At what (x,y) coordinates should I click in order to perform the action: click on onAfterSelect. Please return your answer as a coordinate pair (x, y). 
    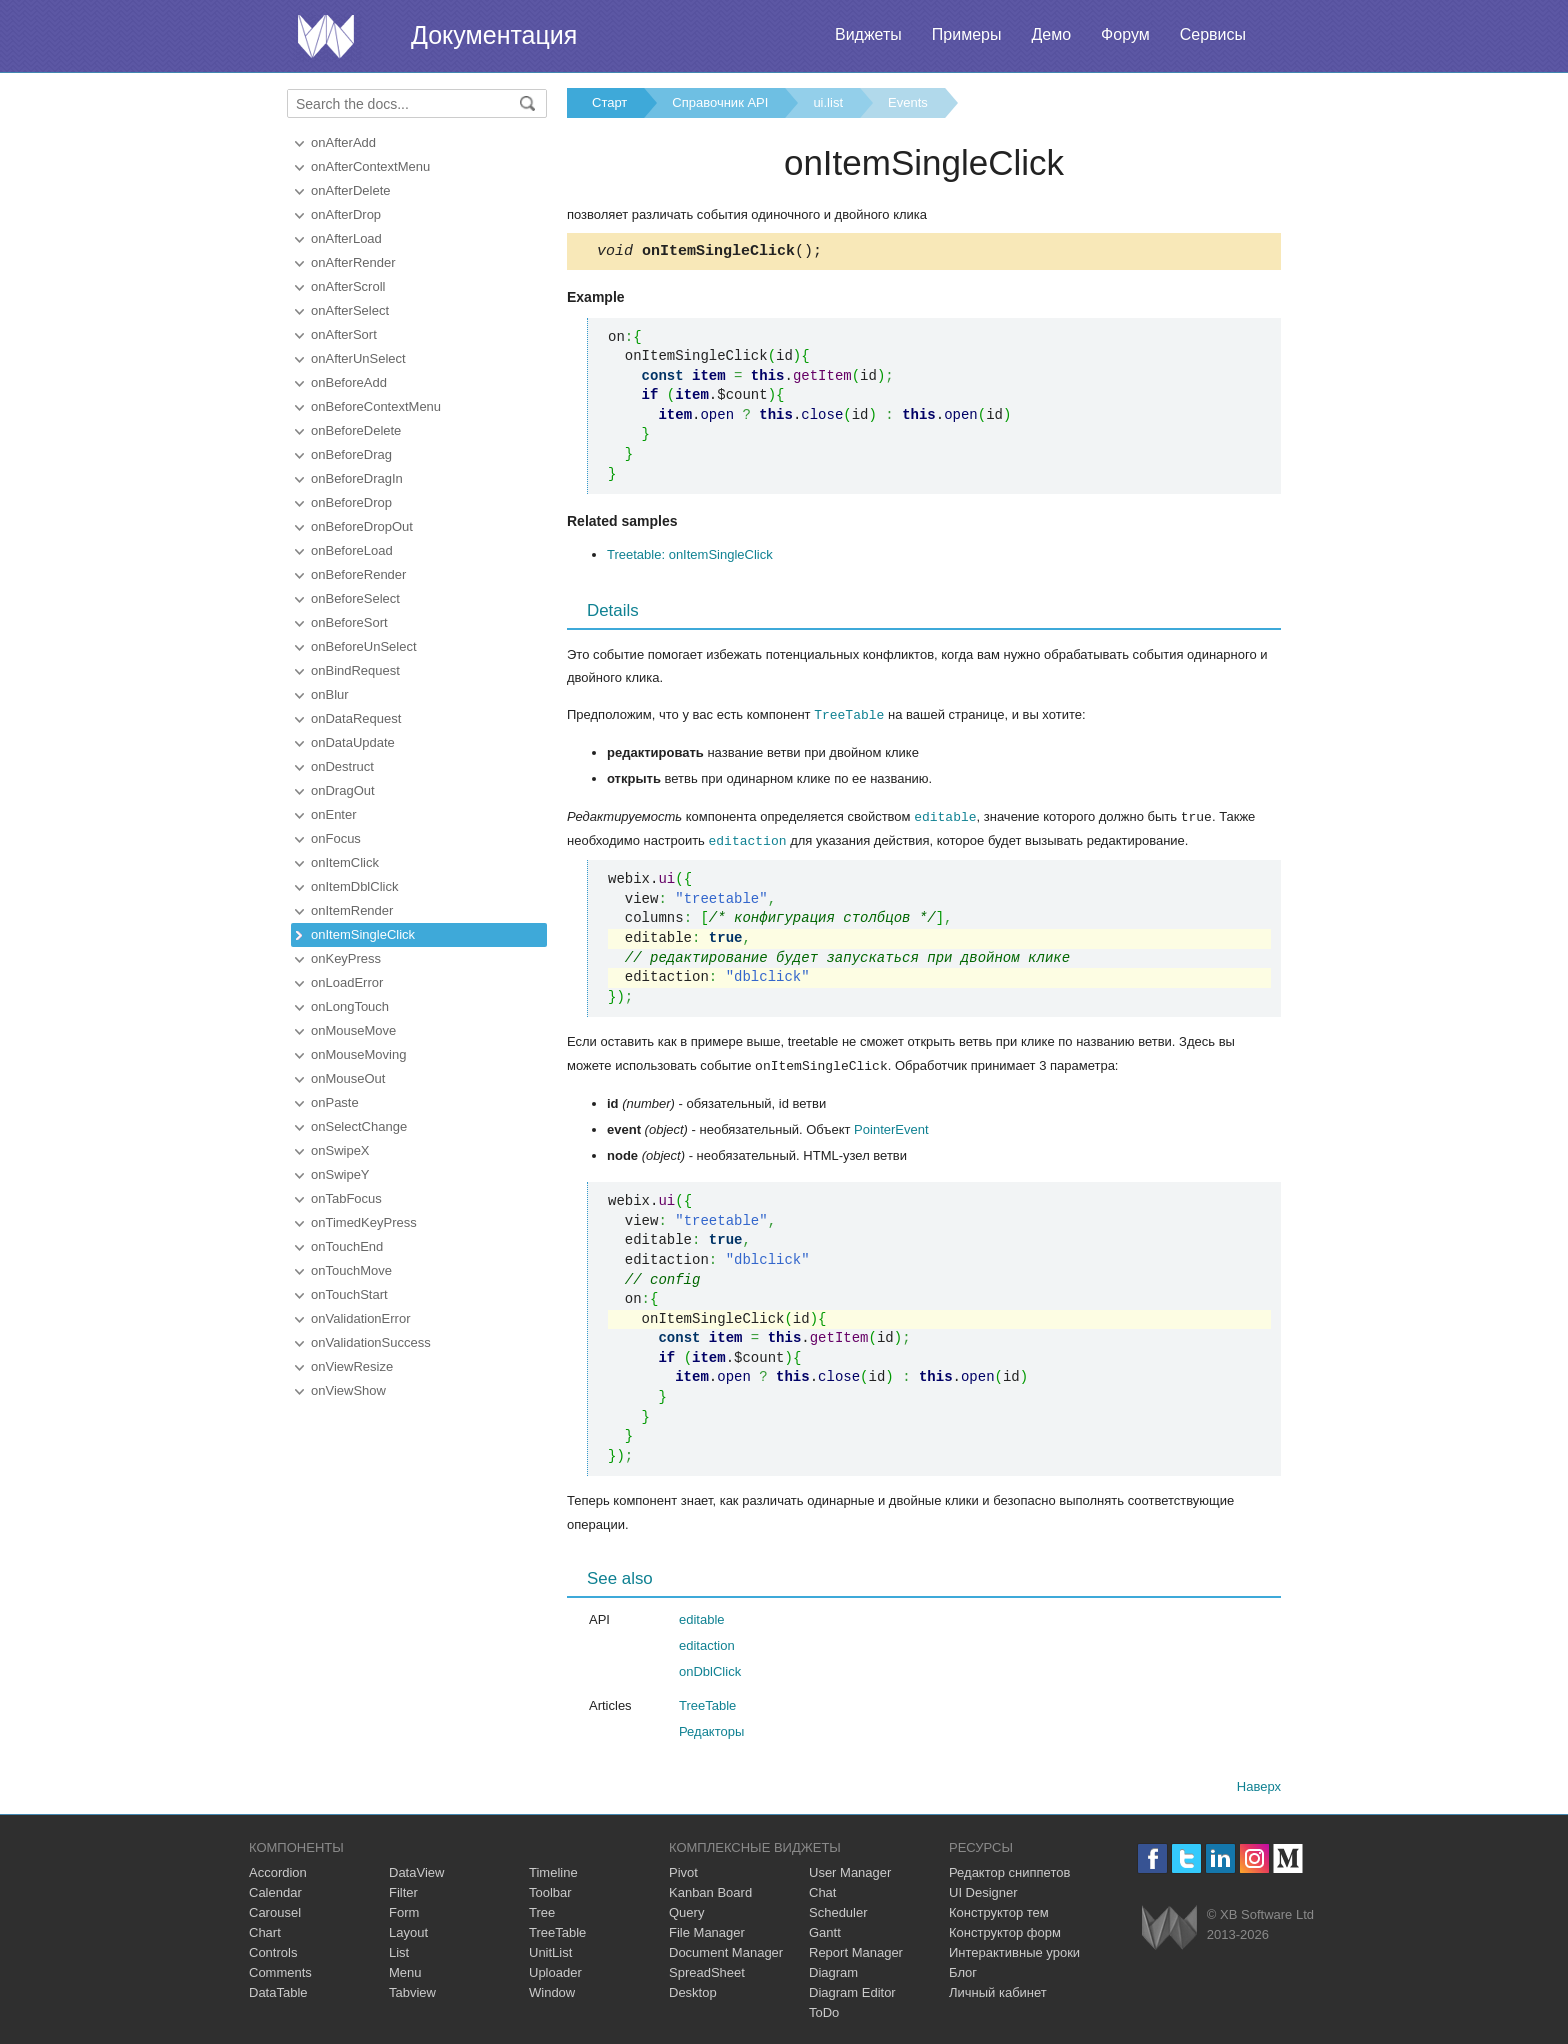
    Looking at the image, I should click on (350, 310).